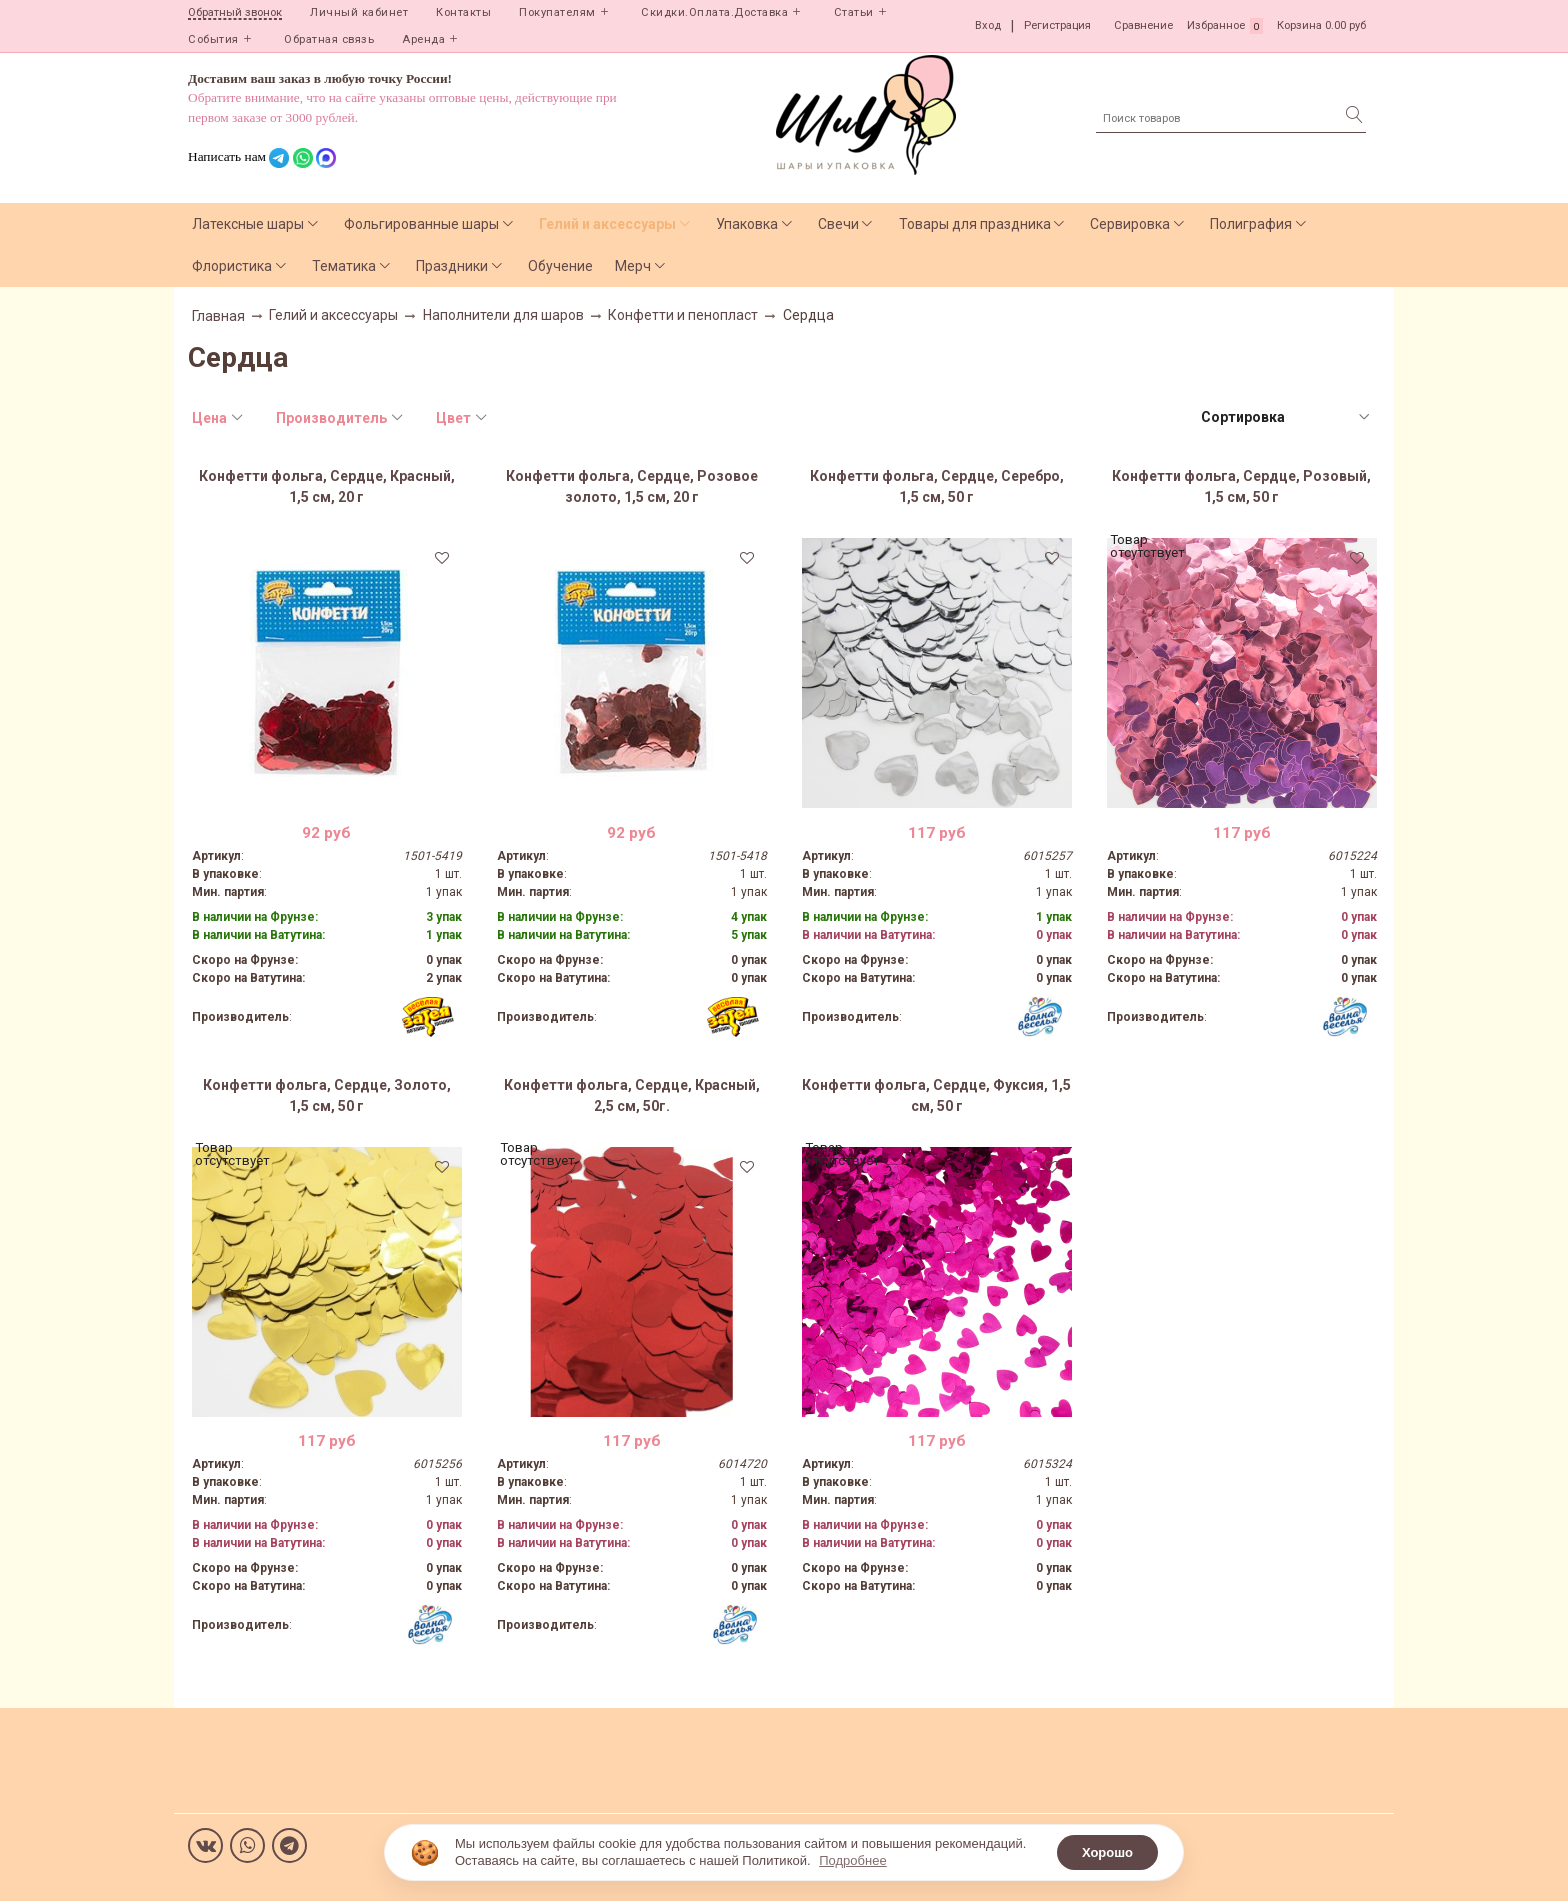  I want to click on Конфетти фольга, Сердце, Красный, 1,5 см, 20 г, so click(327, 486).